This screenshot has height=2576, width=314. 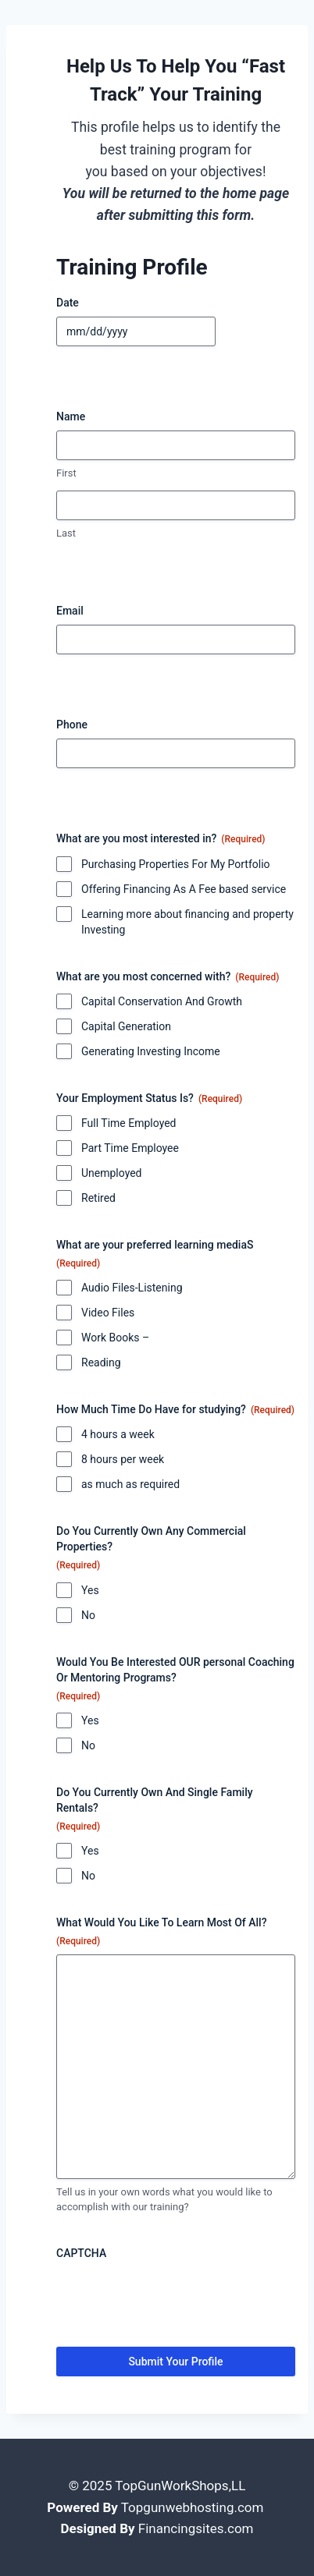 I want to click on Audio Files-Listening, so click(x=132, y=1287).